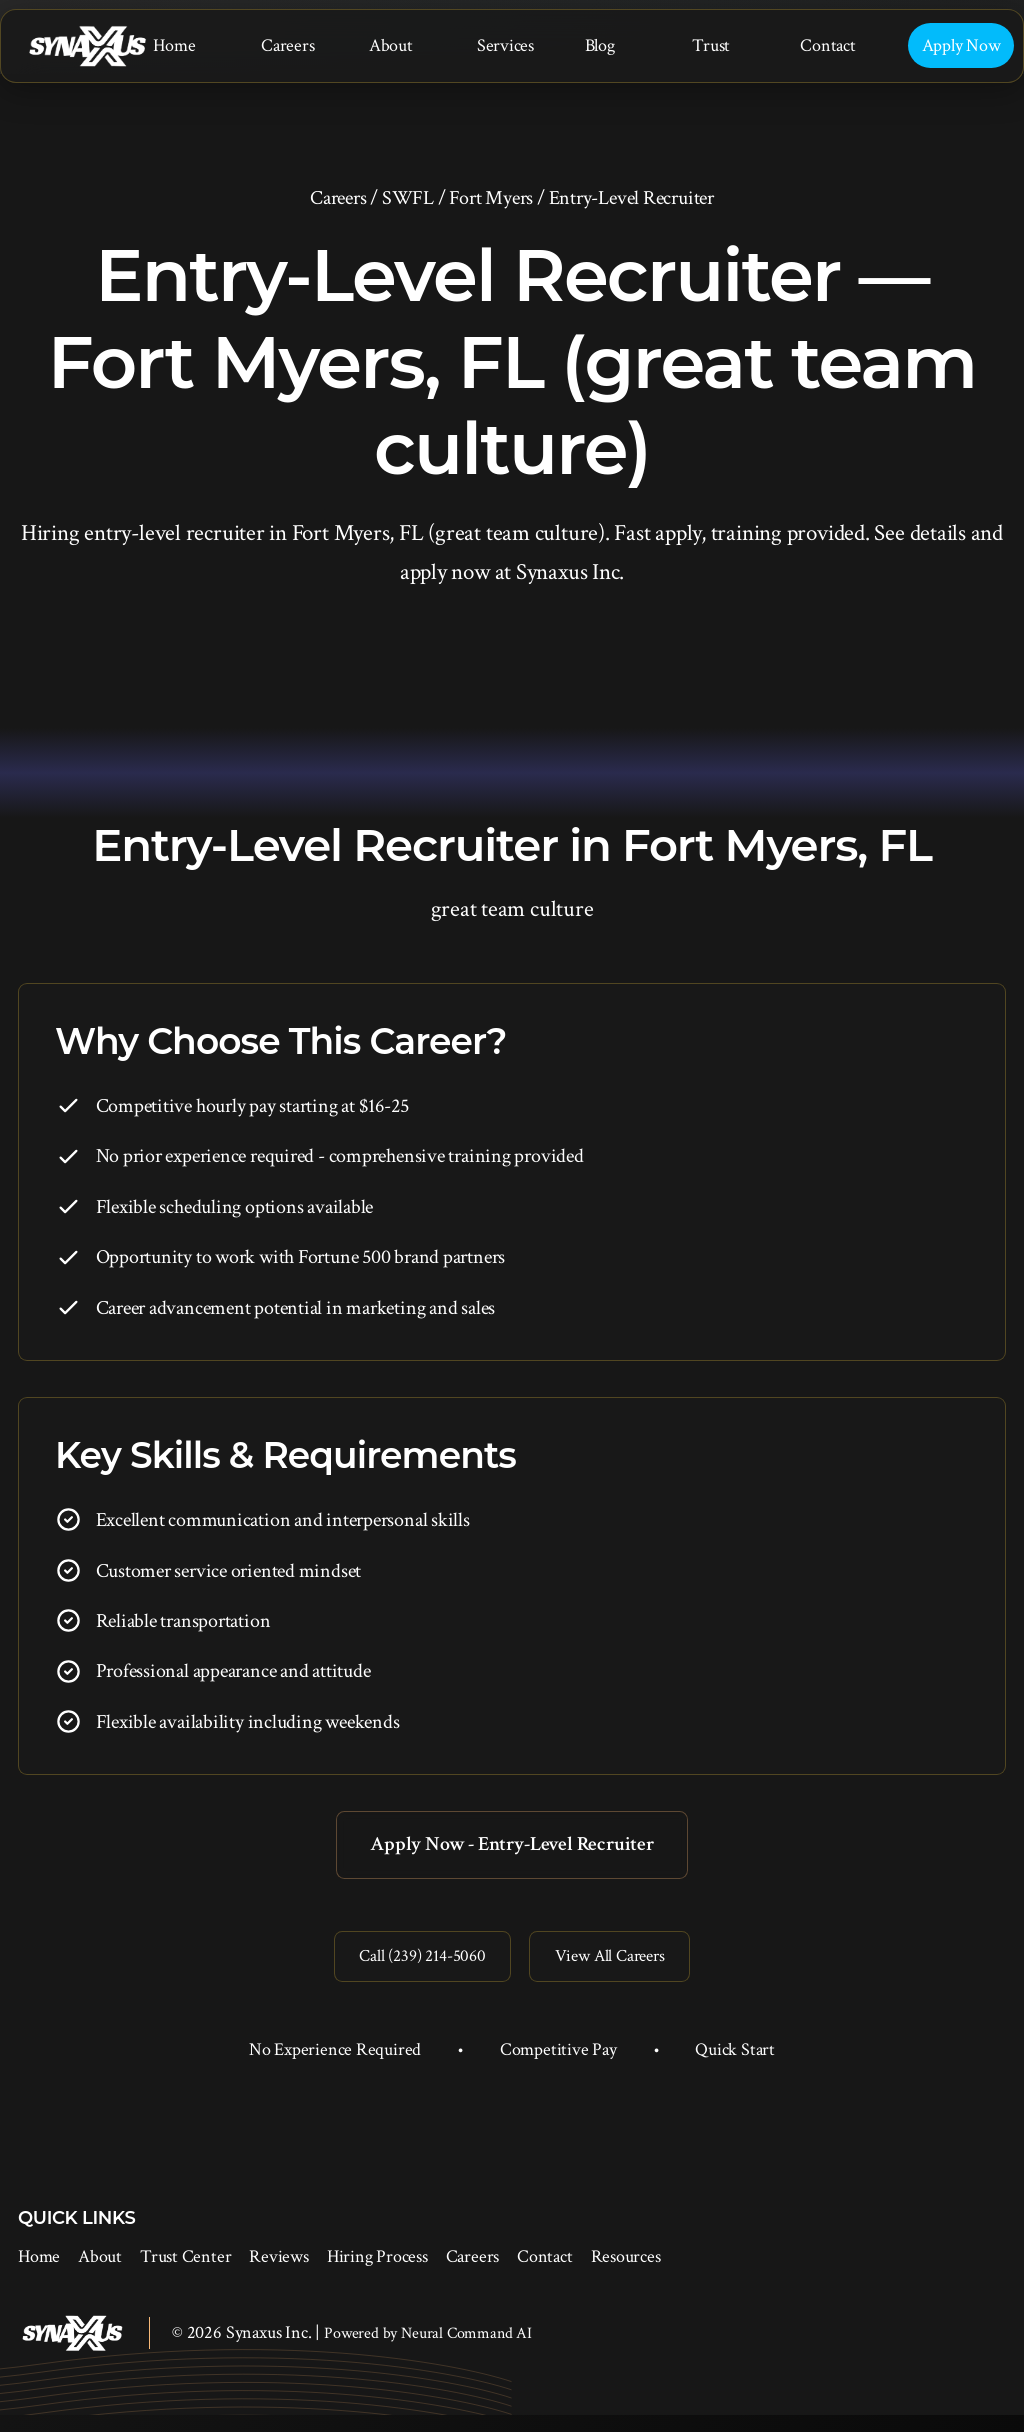  What do you see at coordinates (408, 198) in the screenshot?
I see `SWFL` at bounding box center [408, 198].